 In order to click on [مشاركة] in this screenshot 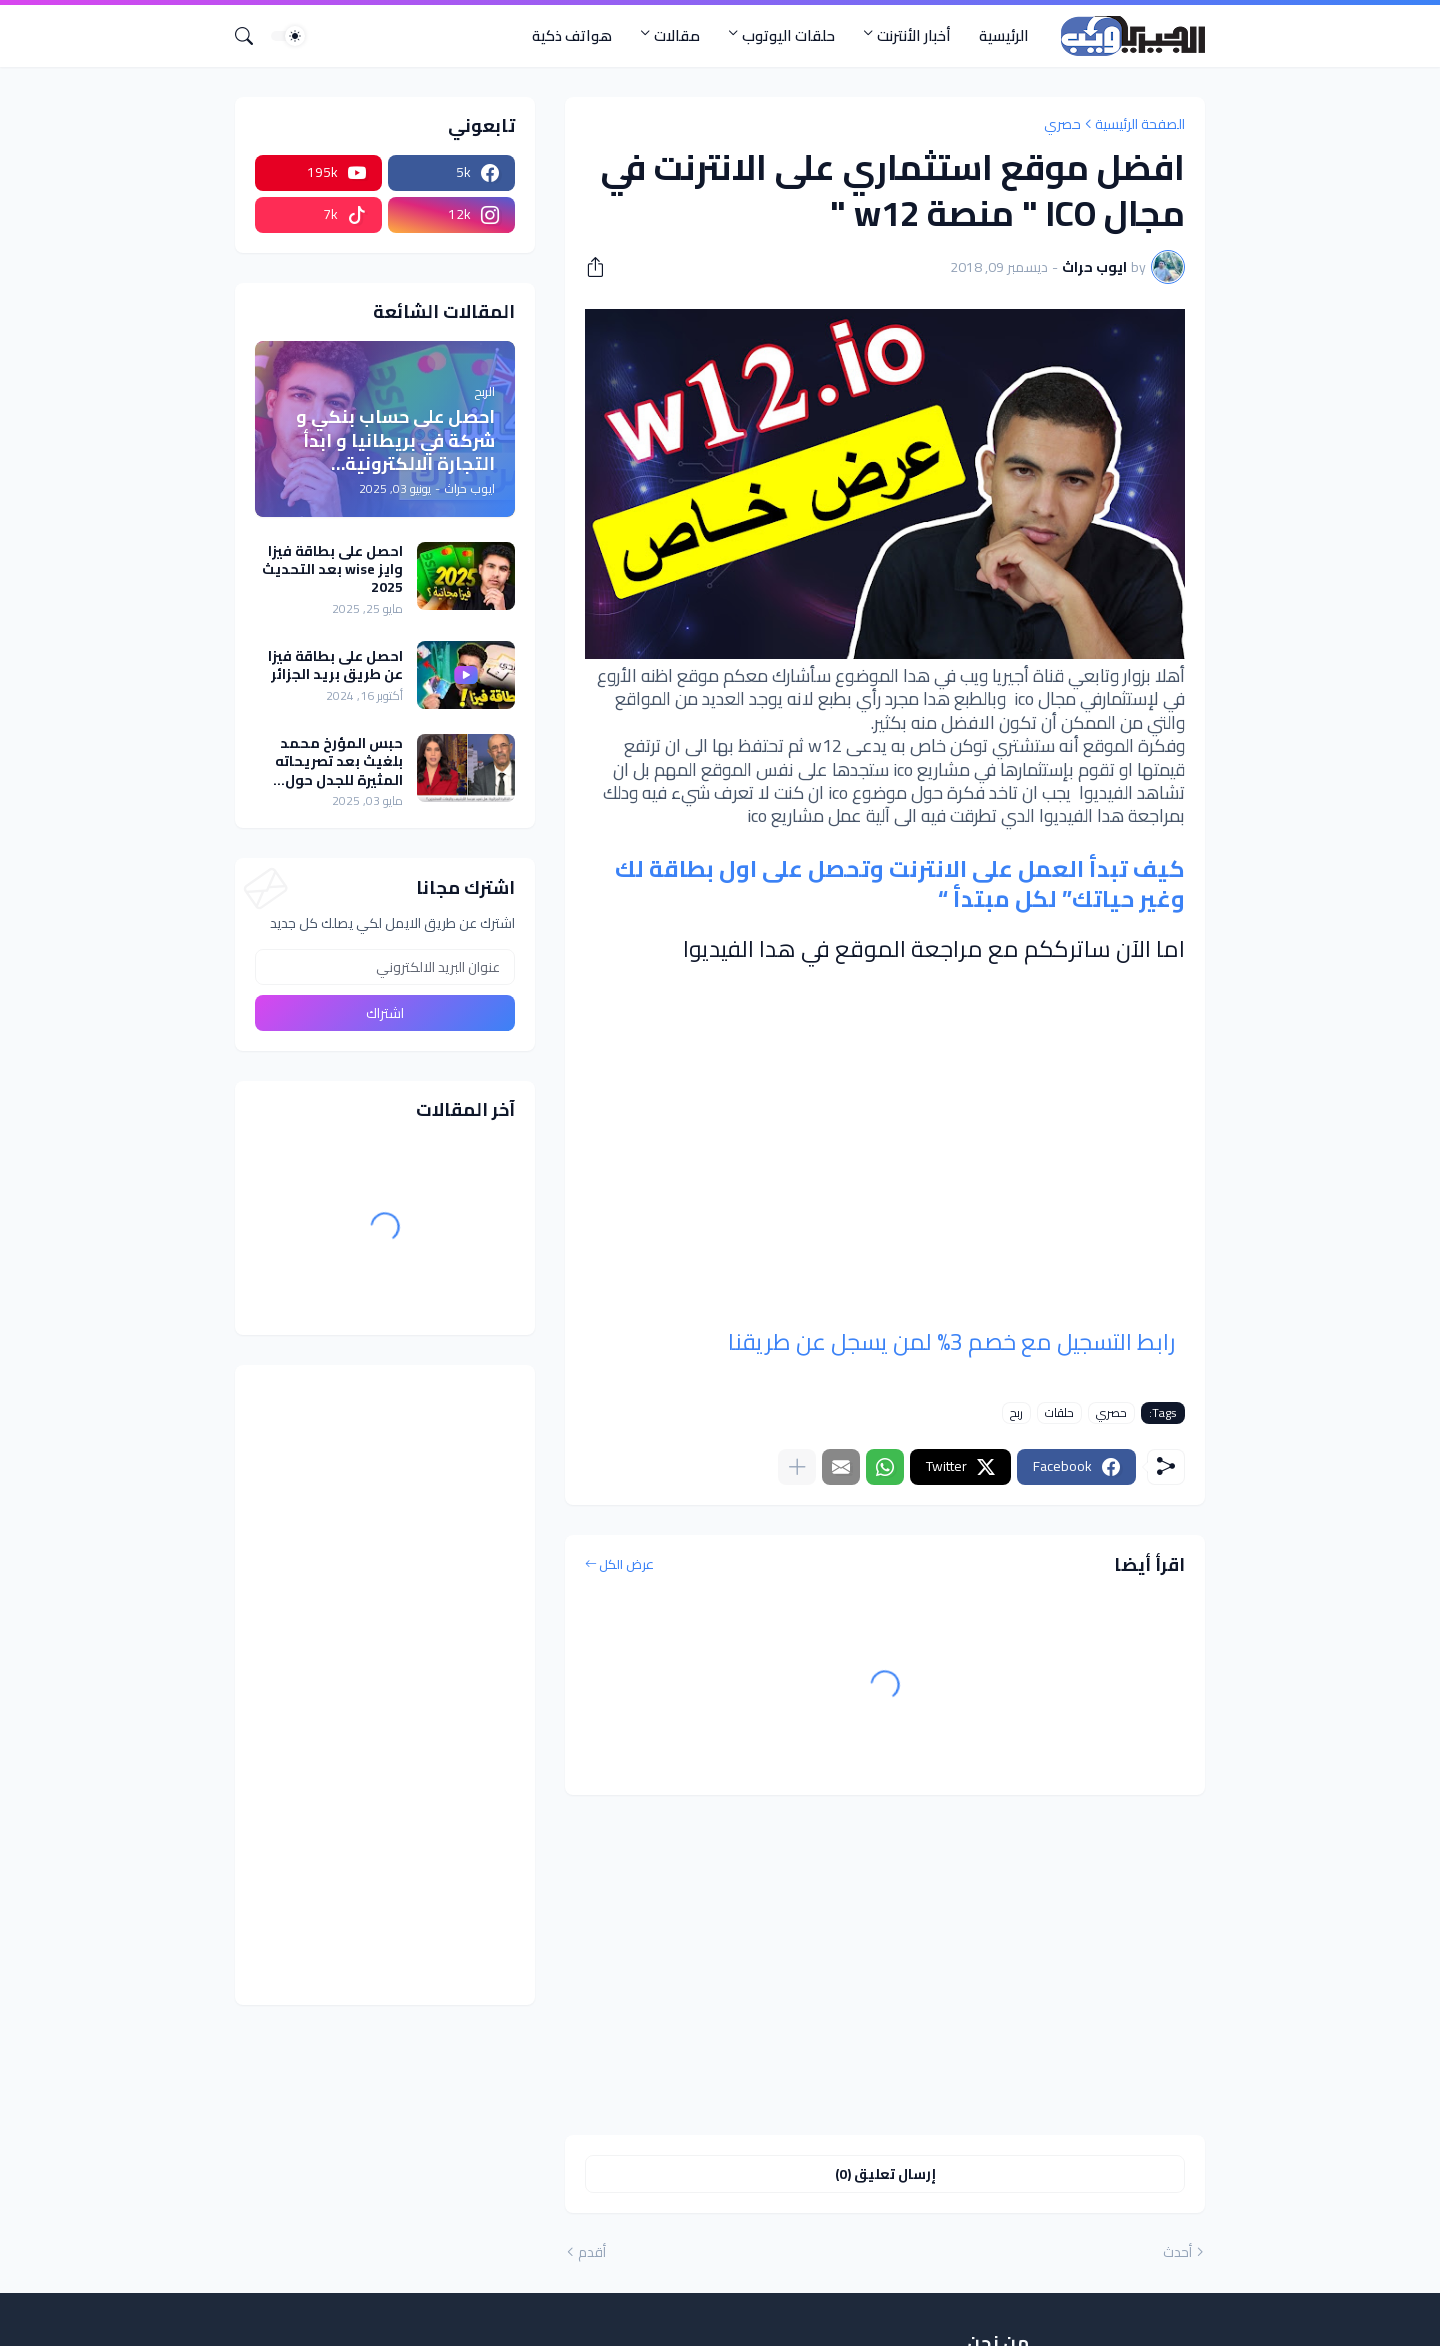, I will do `click(602, 267)`.